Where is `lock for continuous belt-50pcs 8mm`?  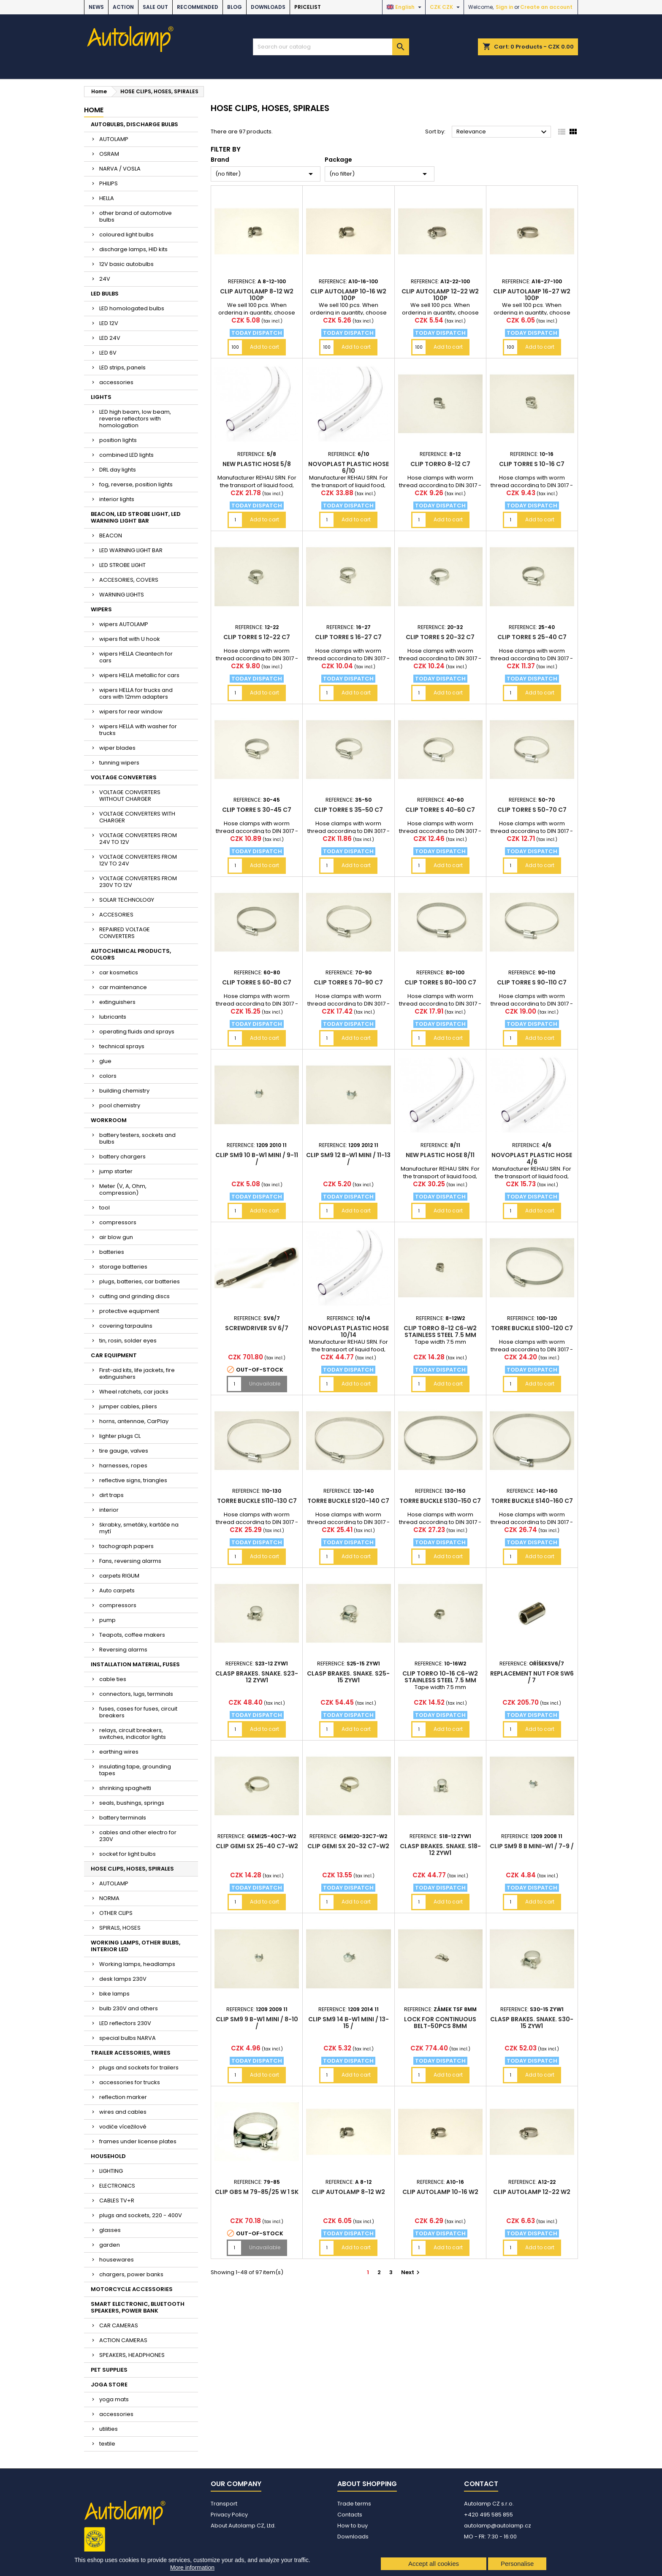
lock for continuous belt-50pcs 8mm is located at coordinates (440, 2022).